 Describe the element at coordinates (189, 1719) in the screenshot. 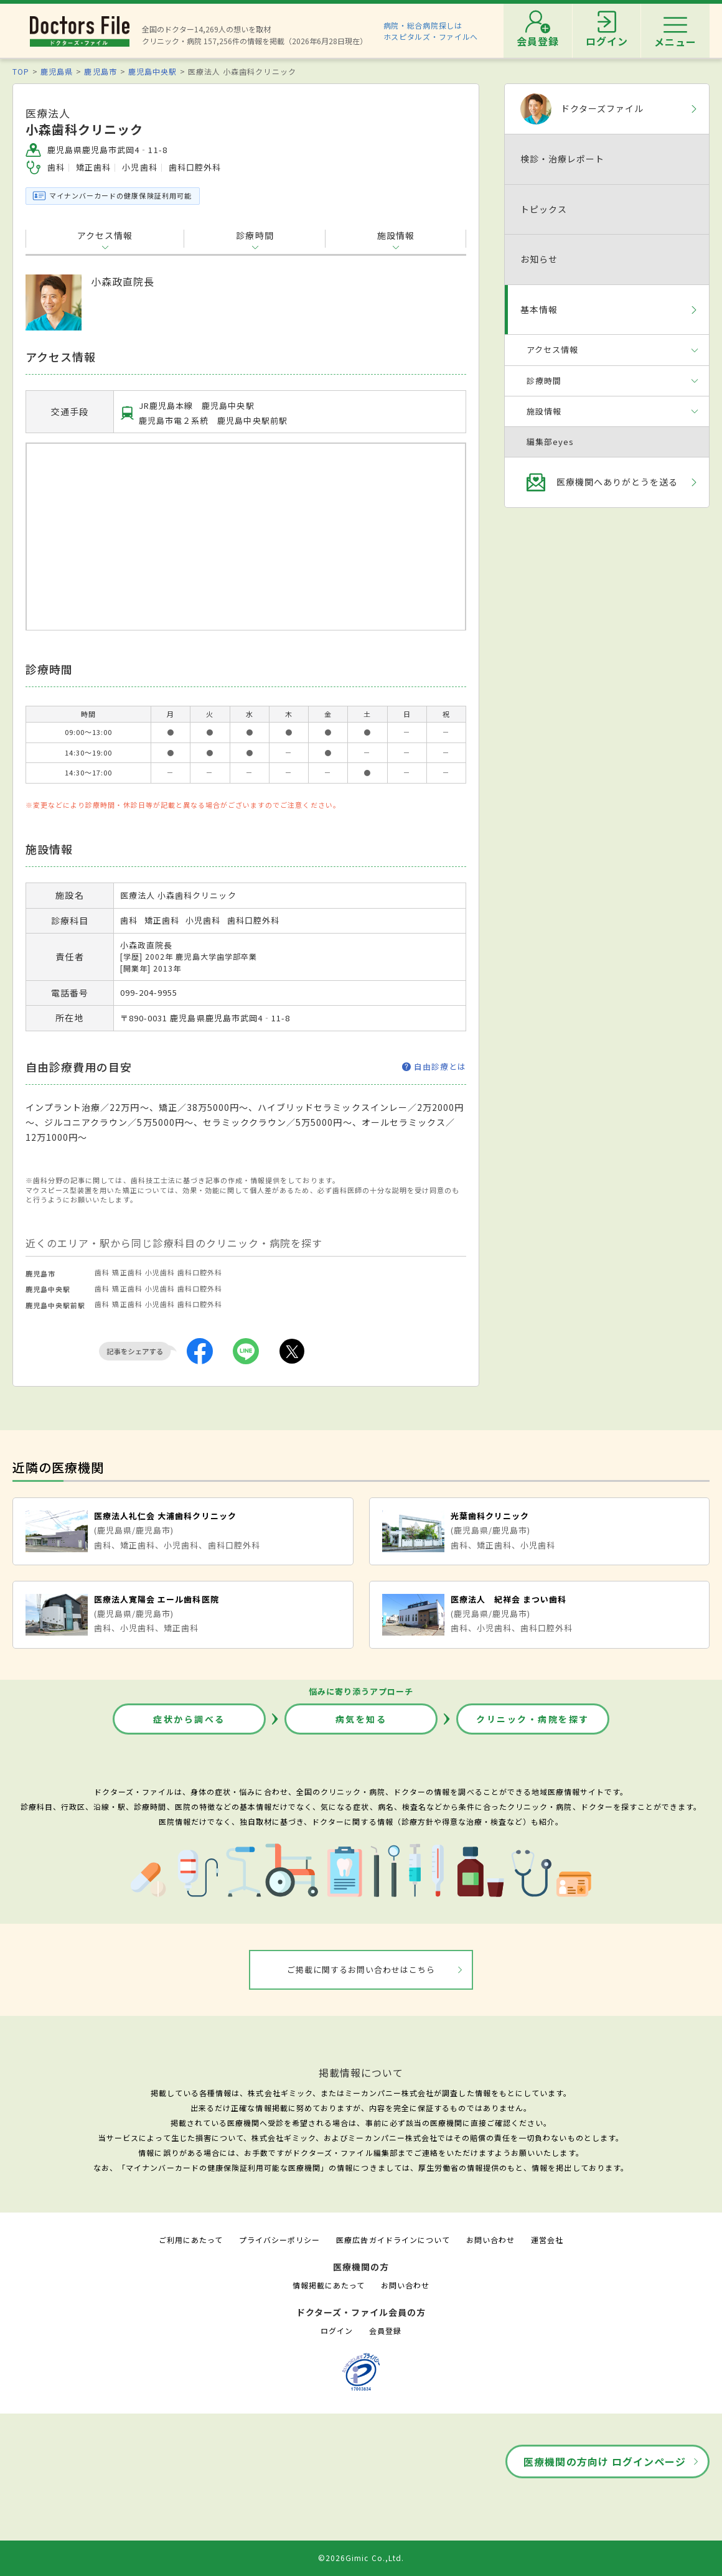

I see `症状から調べる` at that location.